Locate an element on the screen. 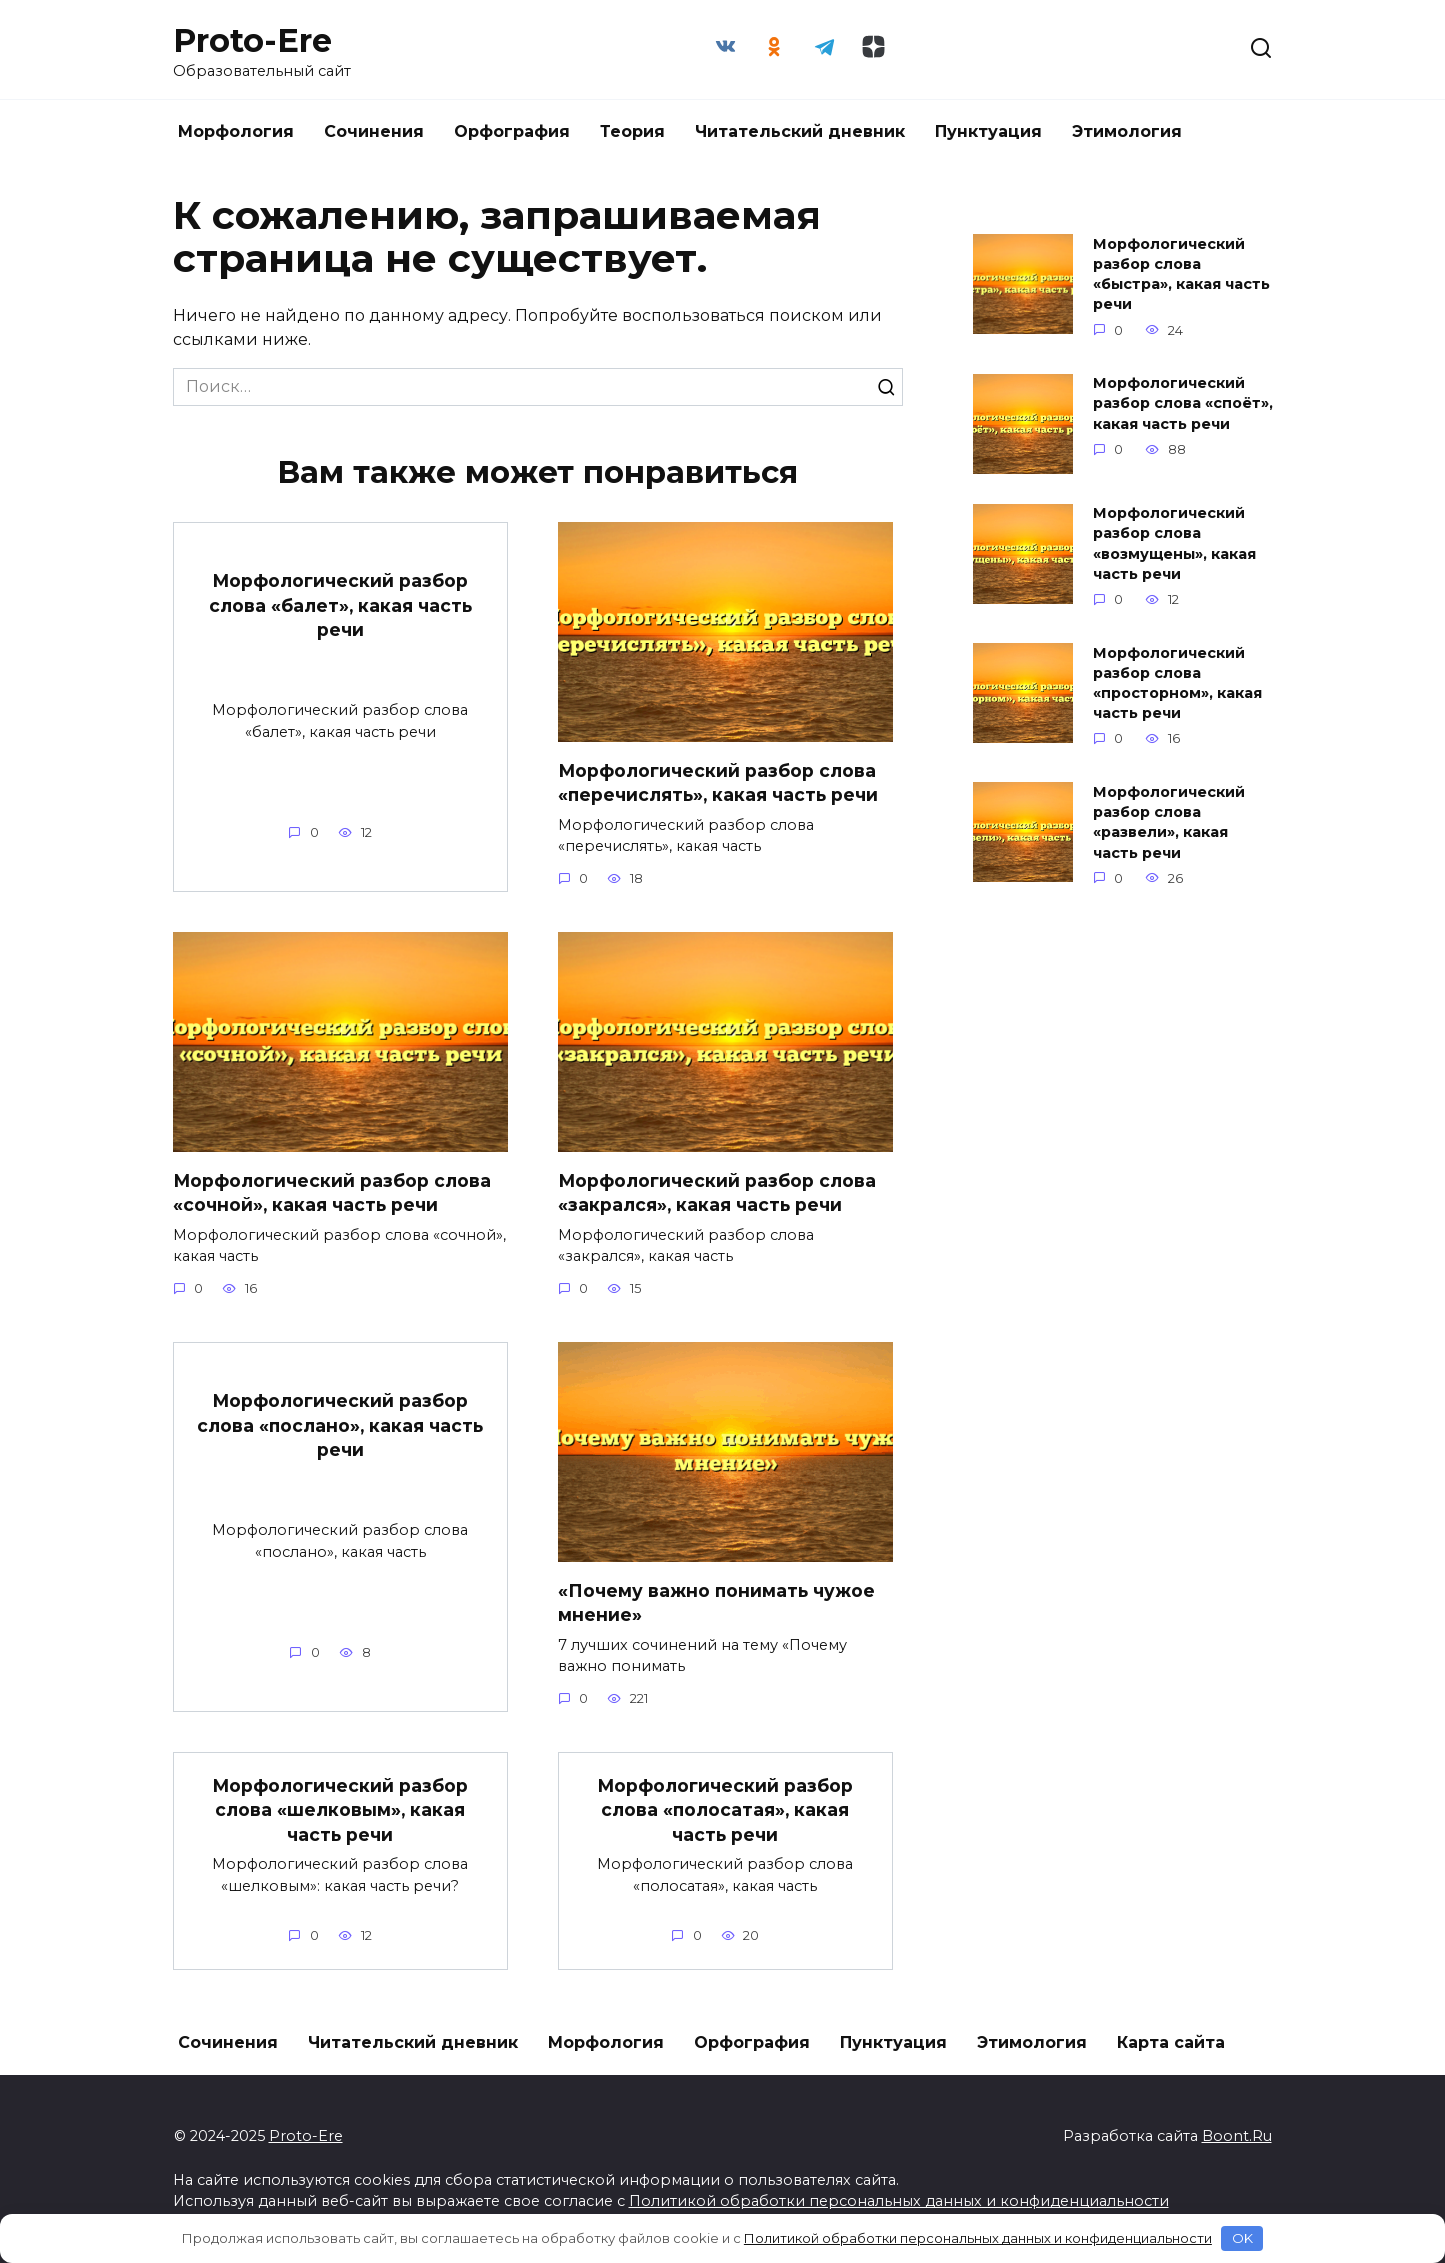 The height and width of the screenshot is (2263, 1445). Морфологический разбор слова «балет», какая часть речи is located at coordinates (340, 605).